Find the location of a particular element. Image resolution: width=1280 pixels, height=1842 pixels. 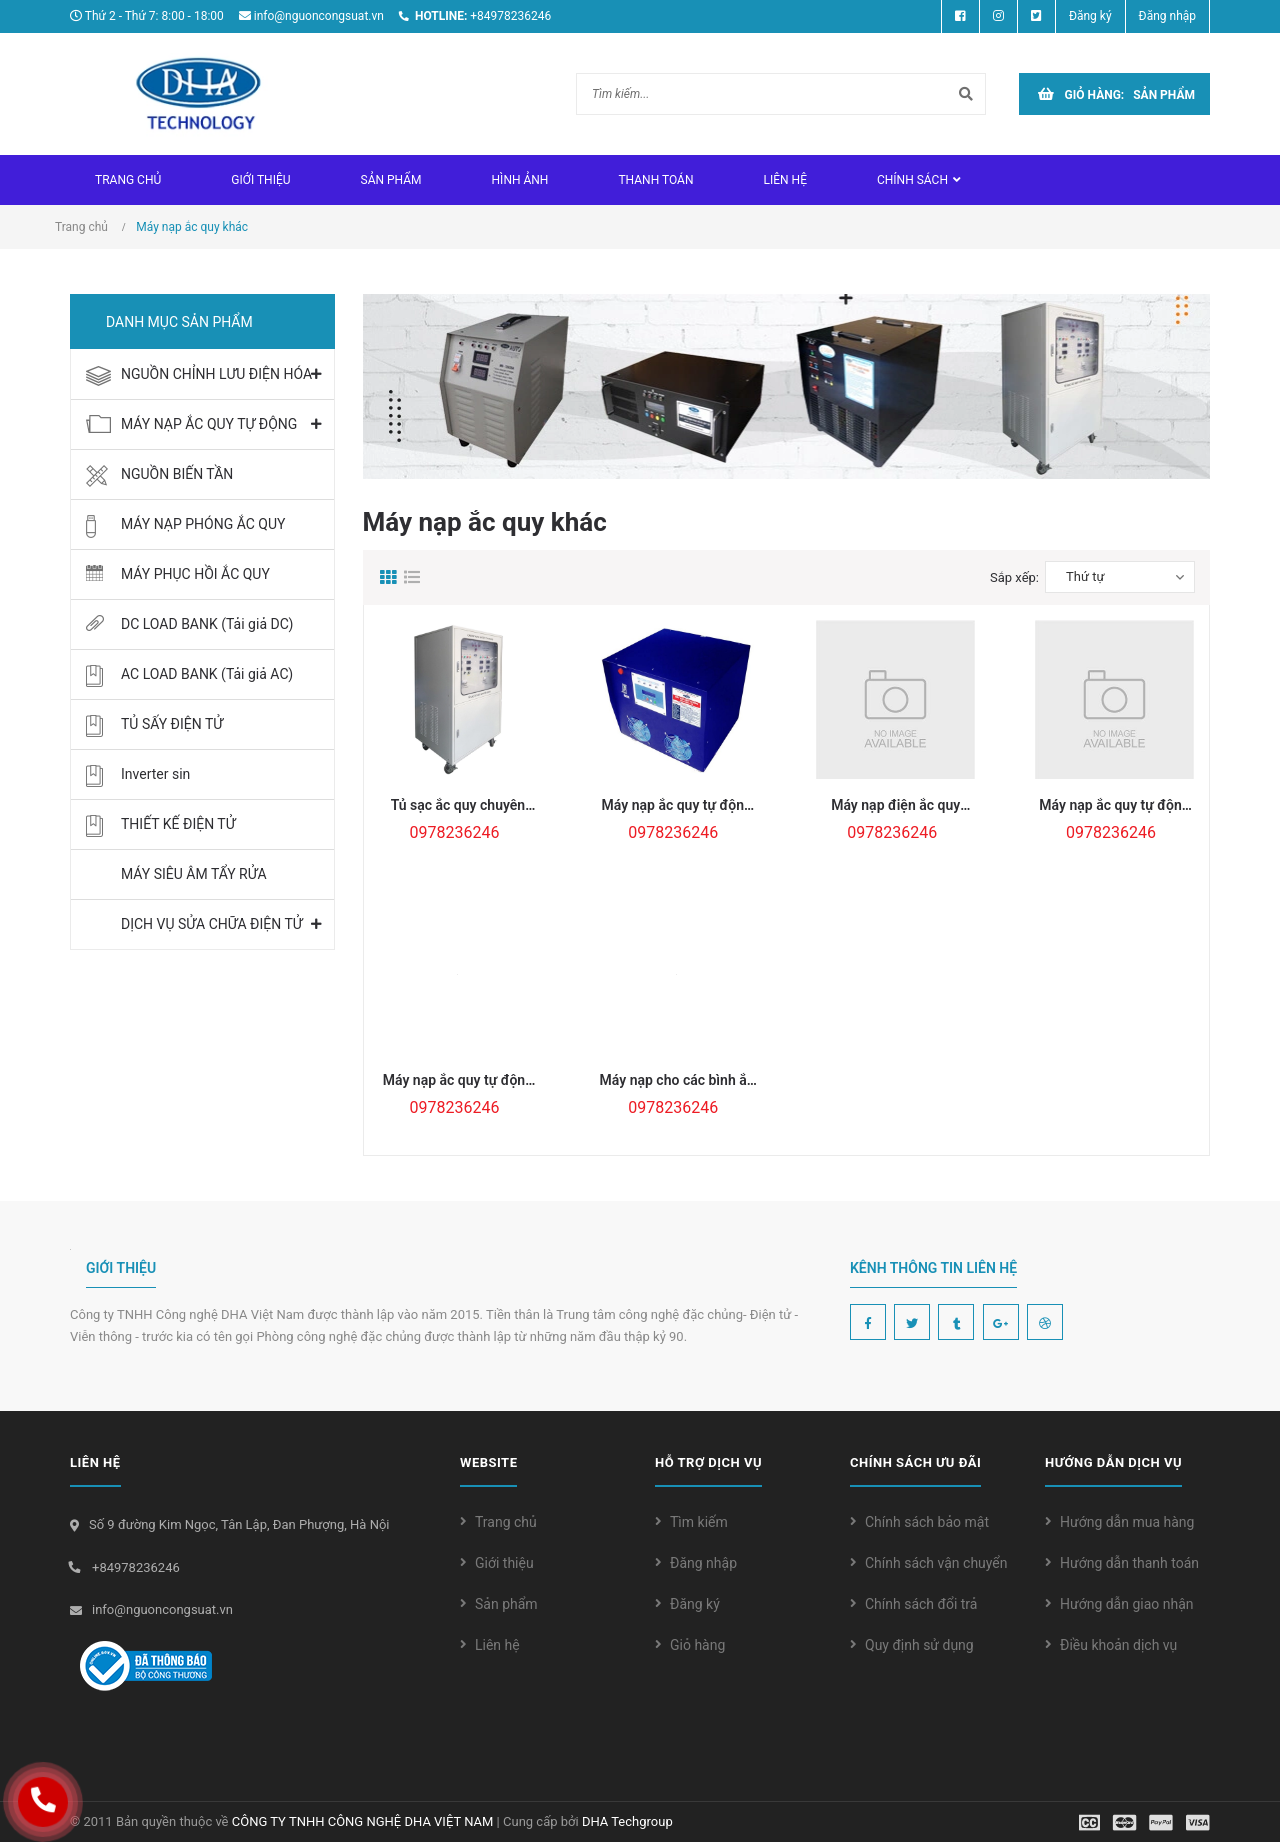

MÁY PHỤC HỒI ẮC QUY is located at coordinates (195, 574).